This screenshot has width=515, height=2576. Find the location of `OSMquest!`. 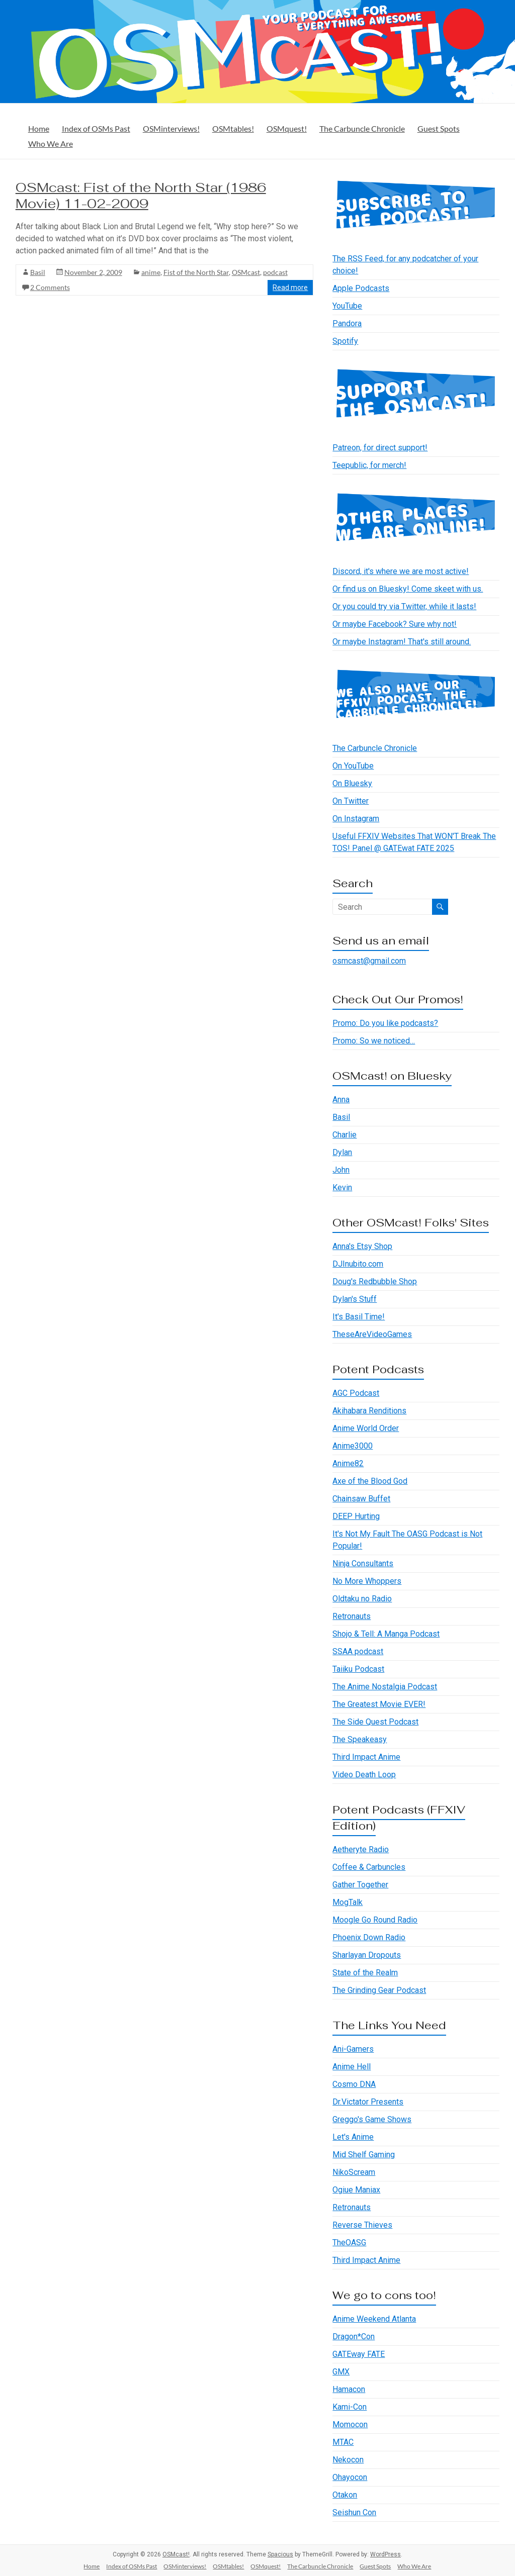

OSMquest! is located at coordinates (287, 128).